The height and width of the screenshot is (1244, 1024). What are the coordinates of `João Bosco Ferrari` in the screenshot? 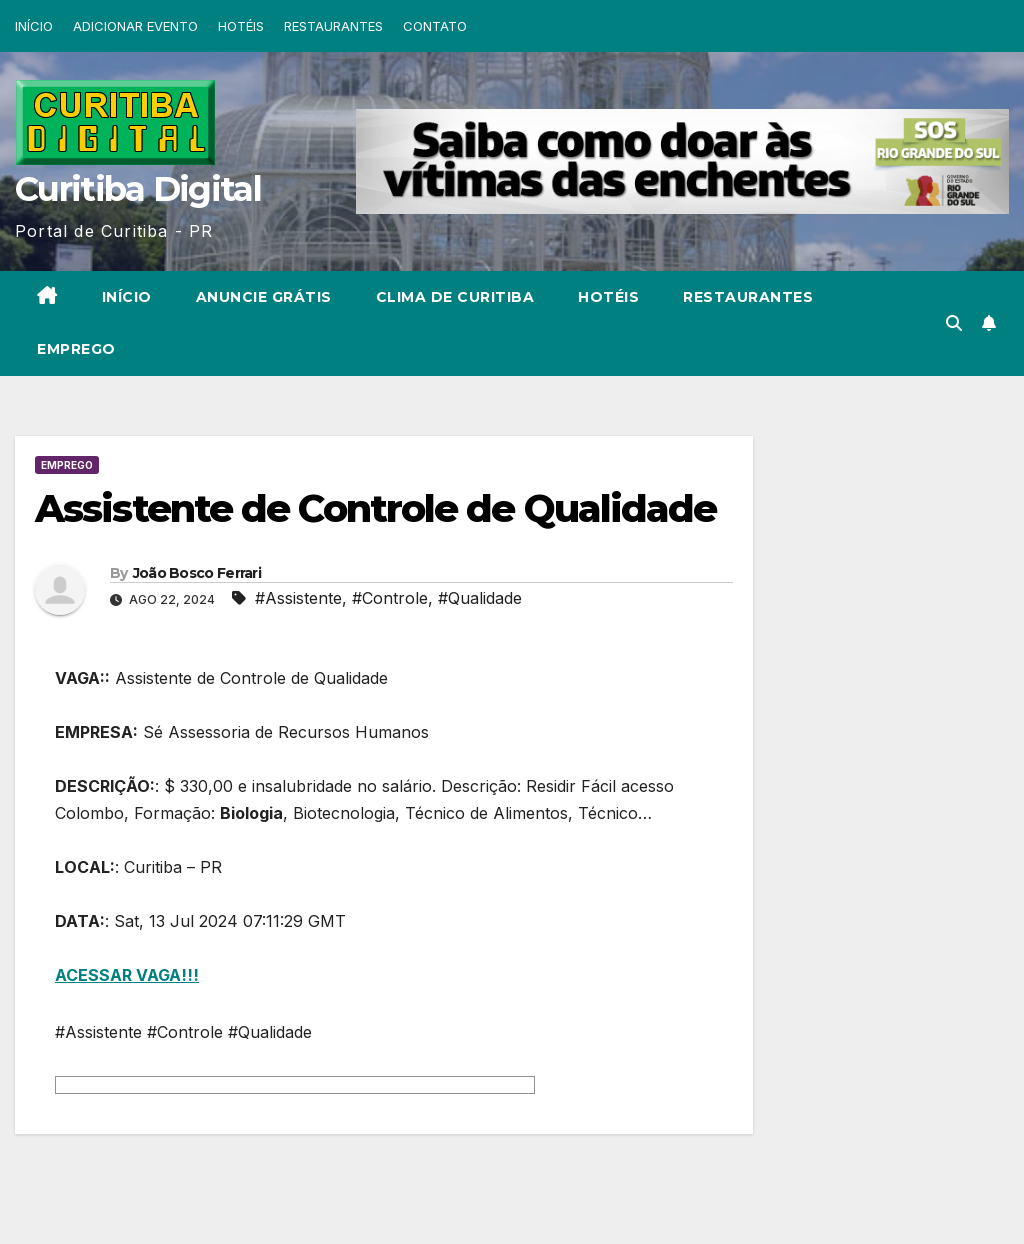 It's located at (197, 573).